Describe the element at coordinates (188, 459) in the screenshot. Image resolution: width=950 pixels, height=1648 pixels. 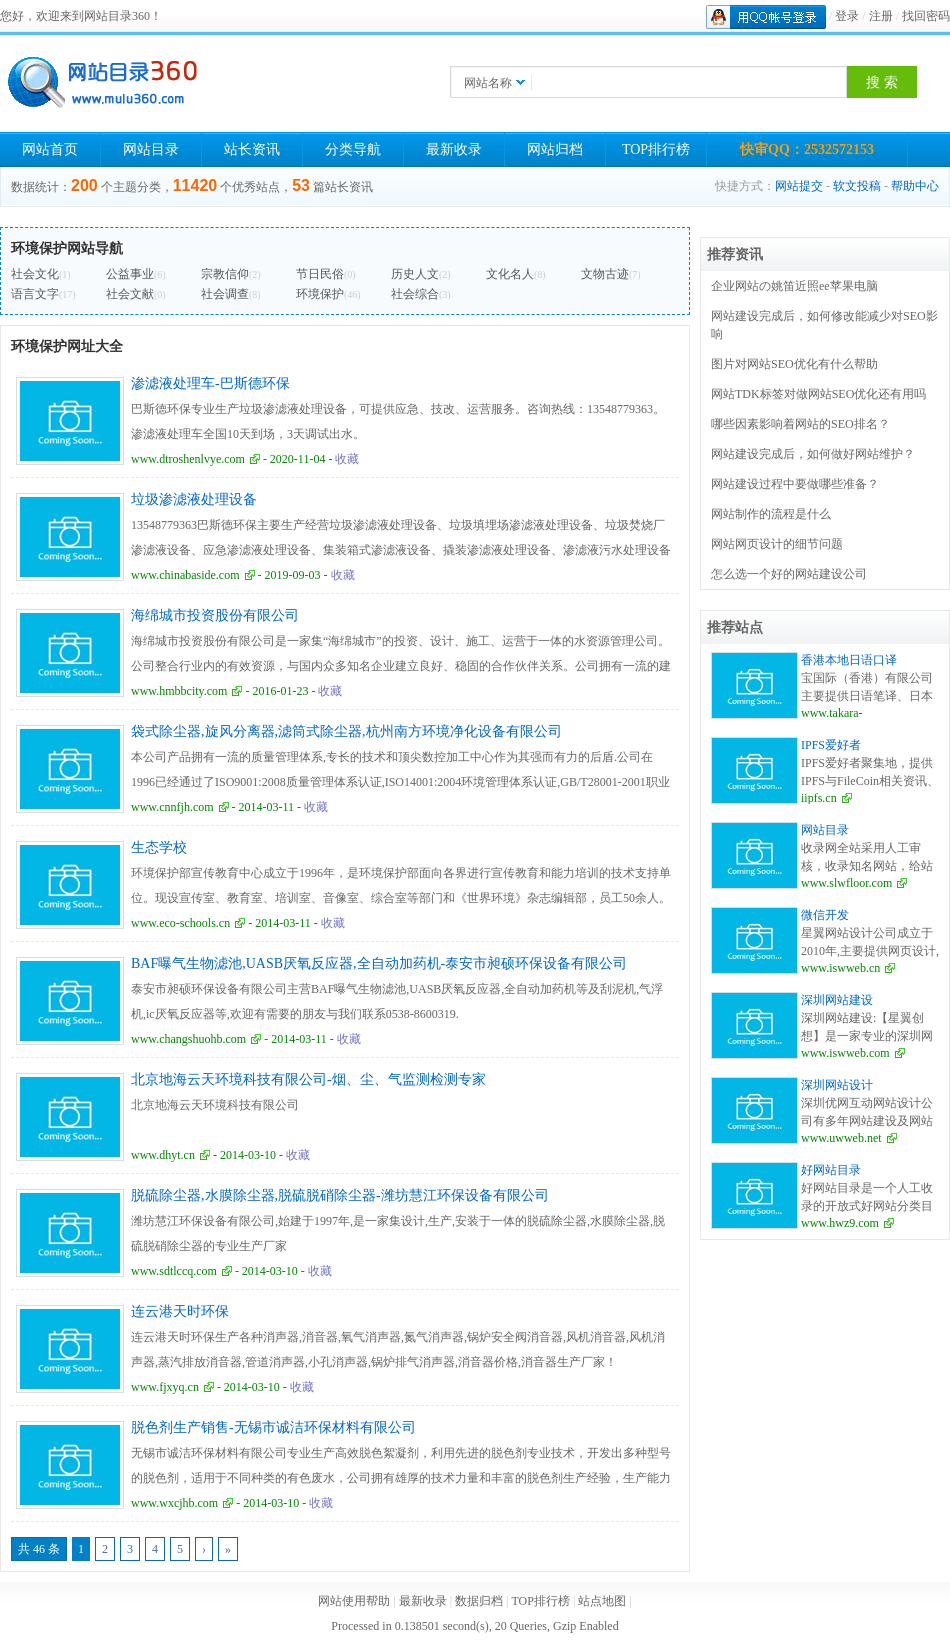
I see `www.dtroshenlvye.com` at that location.